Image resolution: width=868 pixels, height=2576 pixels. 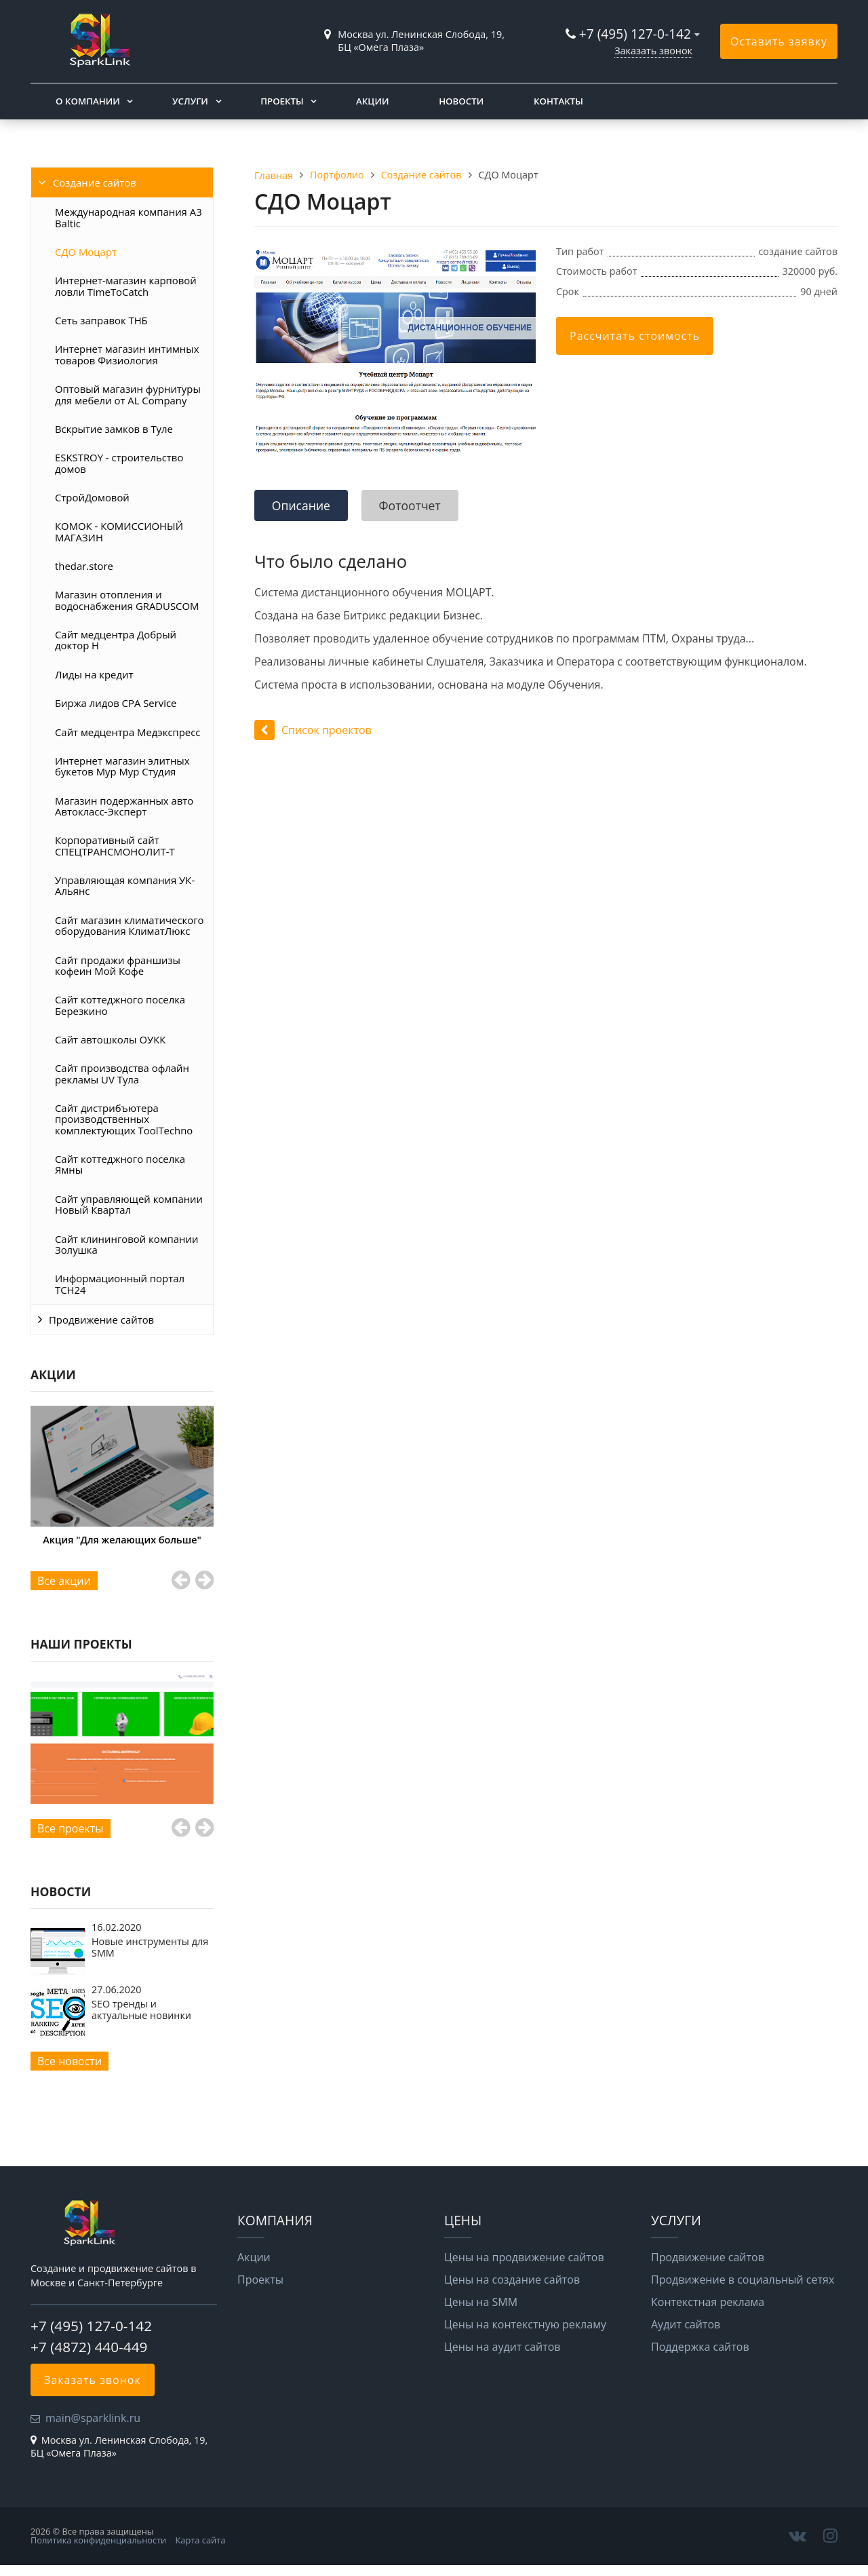 I want to click on Контакты, so click(x=558, y=101).